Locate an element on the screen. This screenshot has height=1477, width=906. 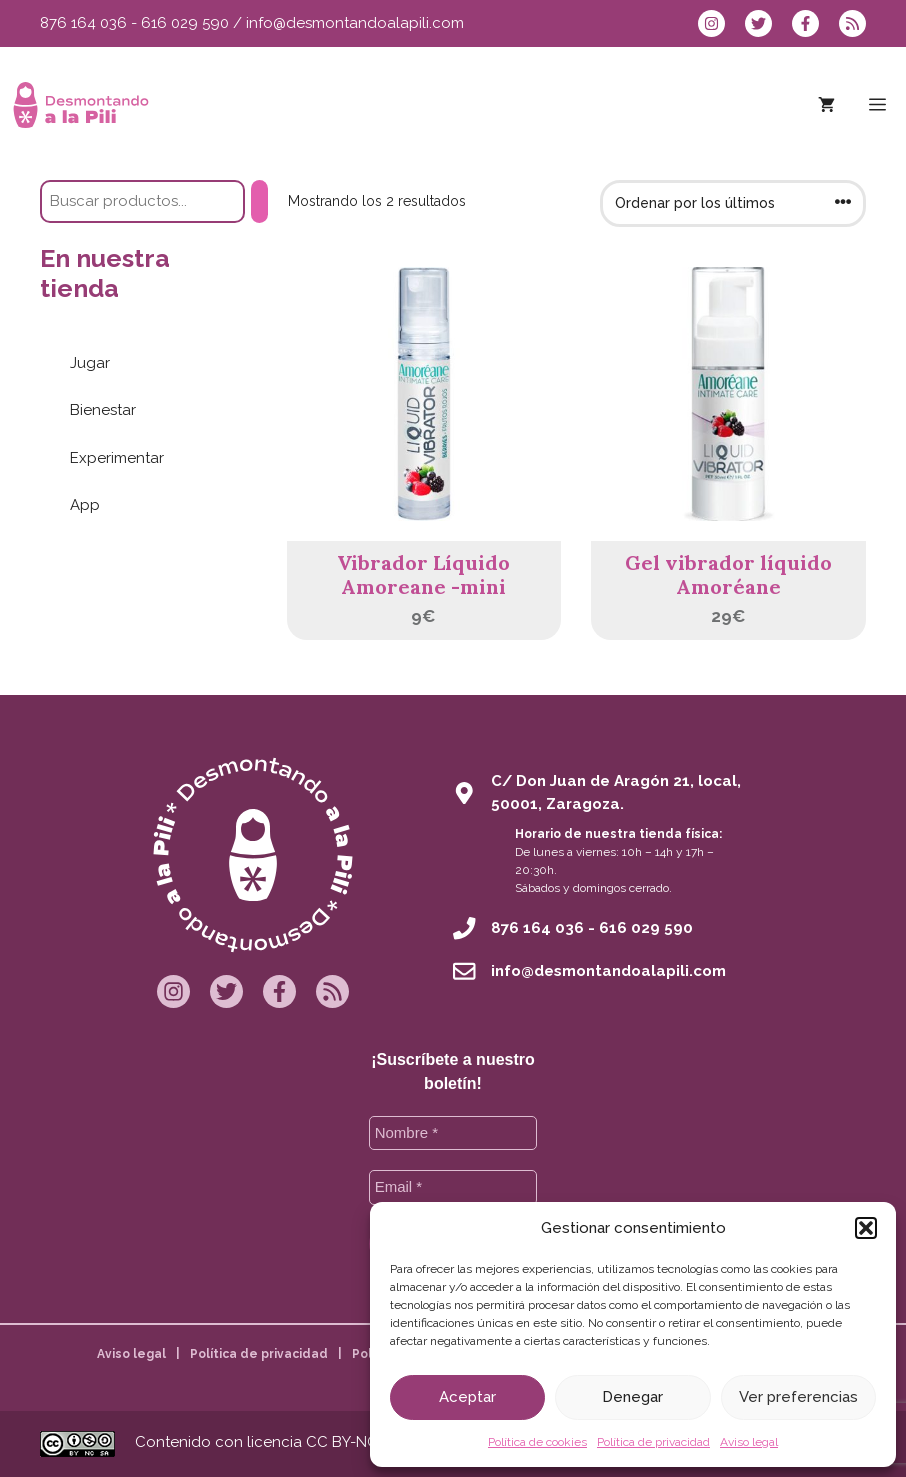
[Nombre *] is located at coordinates (453, 1133).